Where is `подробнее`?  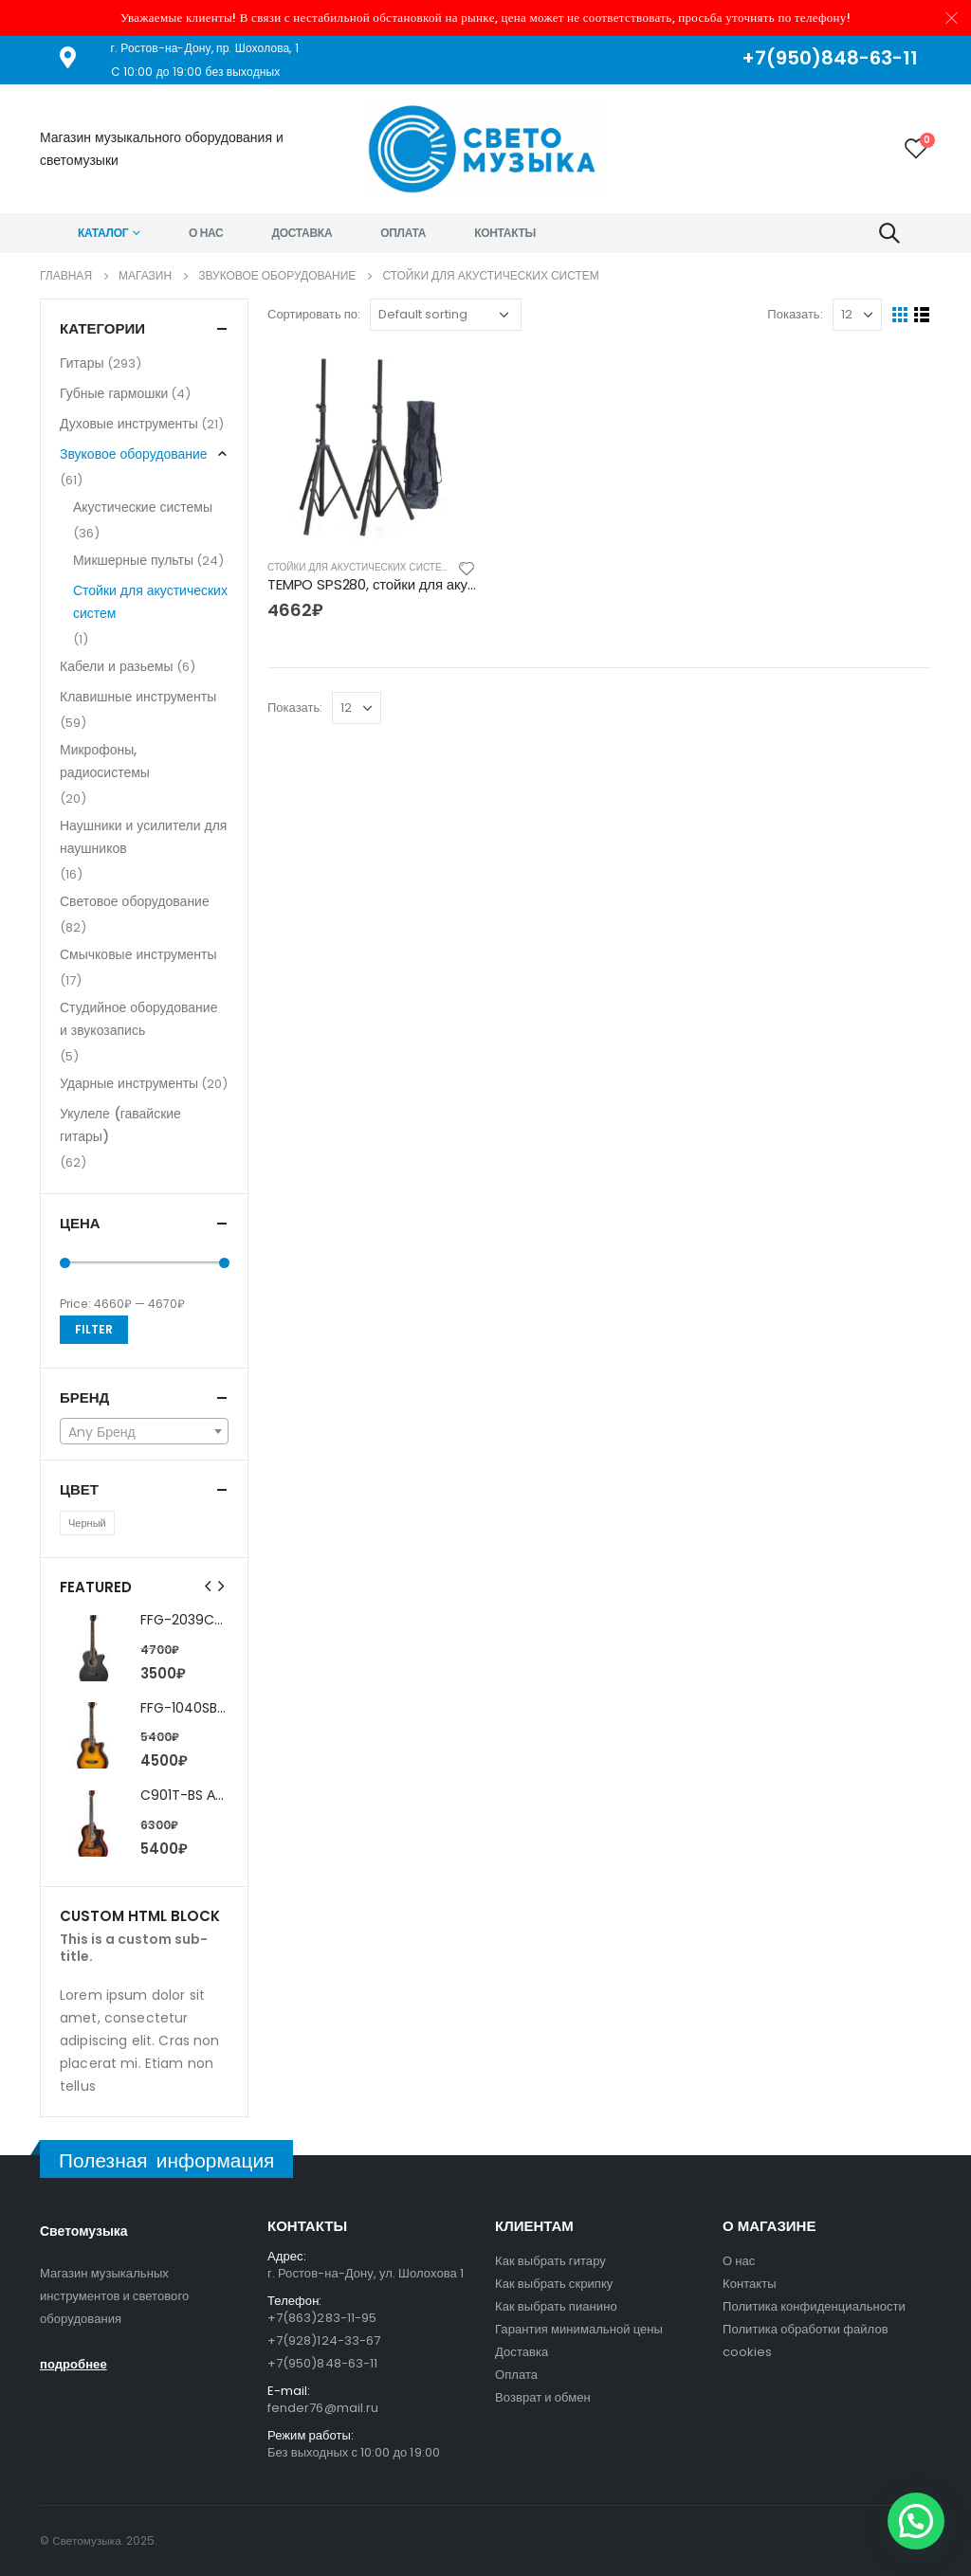
подробнее is located at coordinates (73, 2364).